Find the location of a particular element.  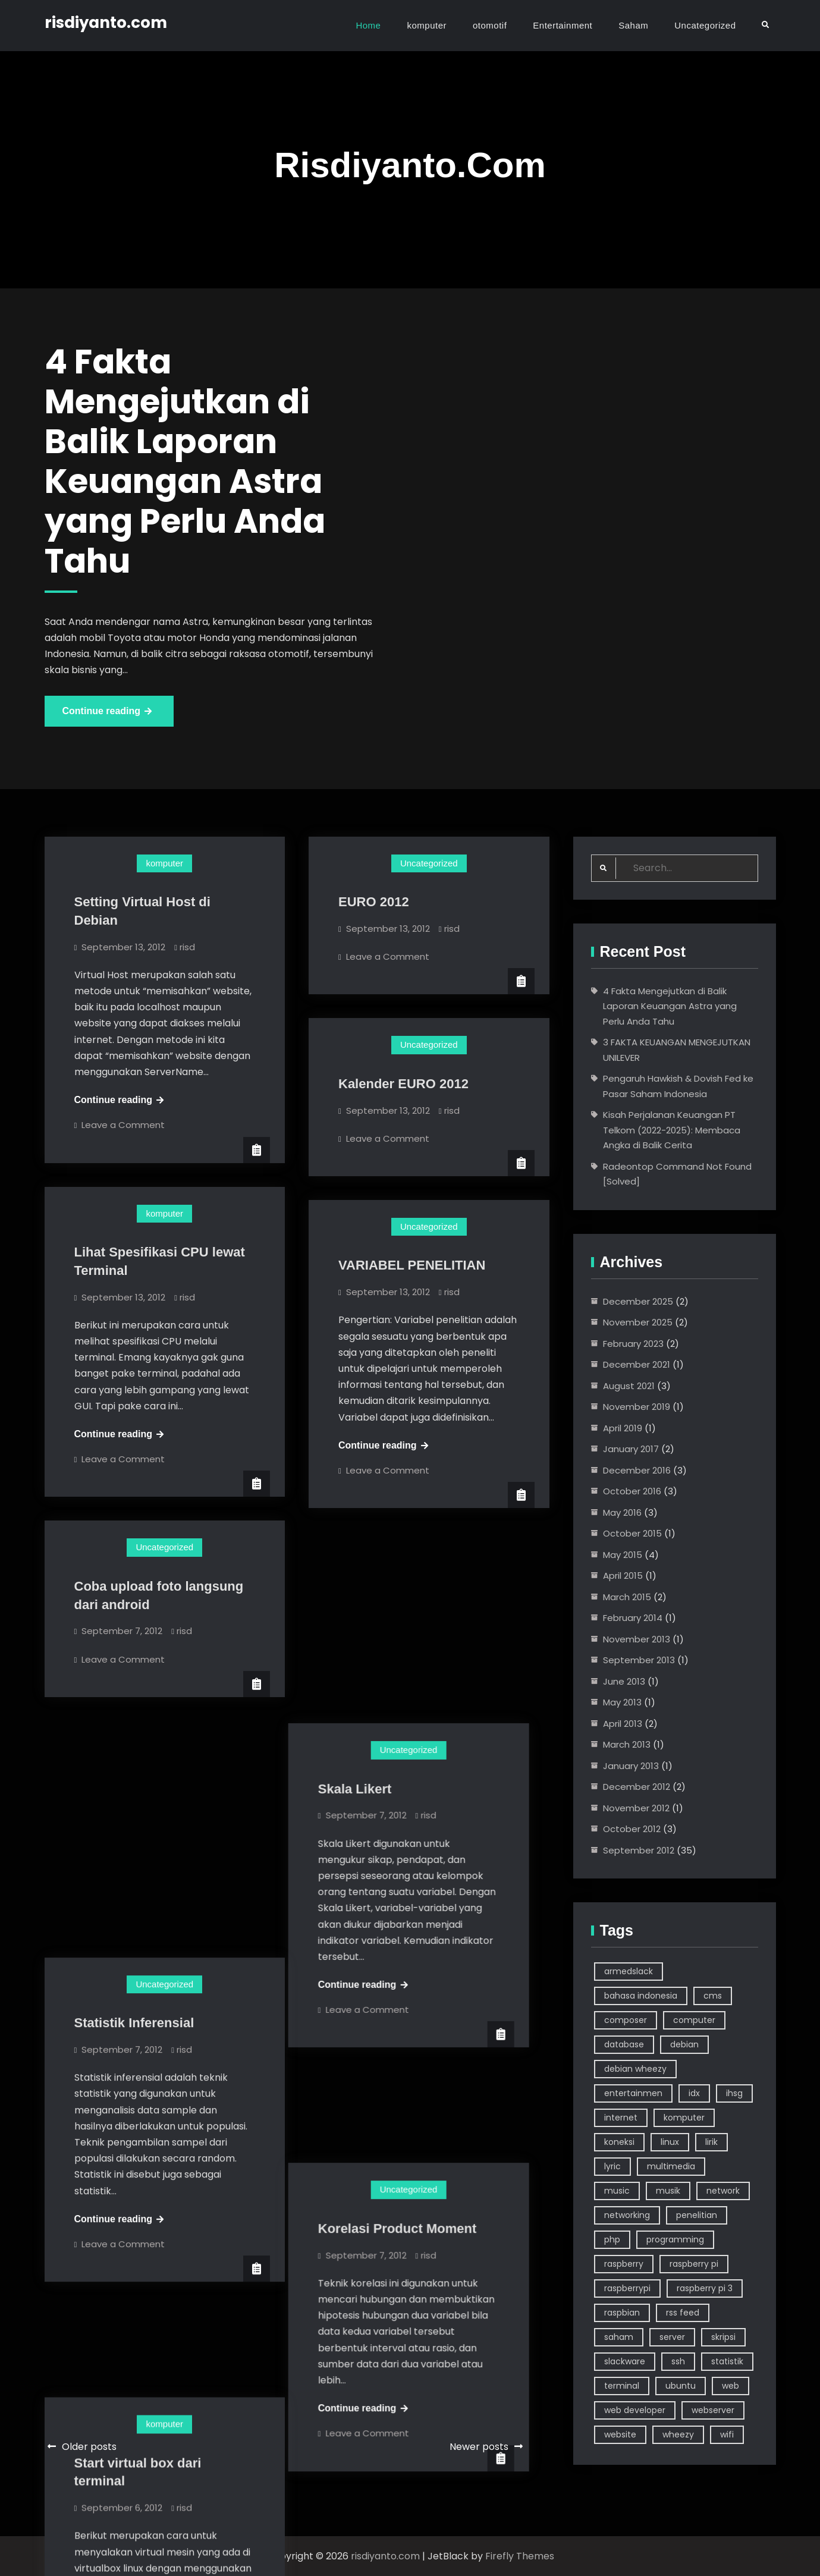

wifi [wifi (5 items)] is located at coordinates (727, 2434).